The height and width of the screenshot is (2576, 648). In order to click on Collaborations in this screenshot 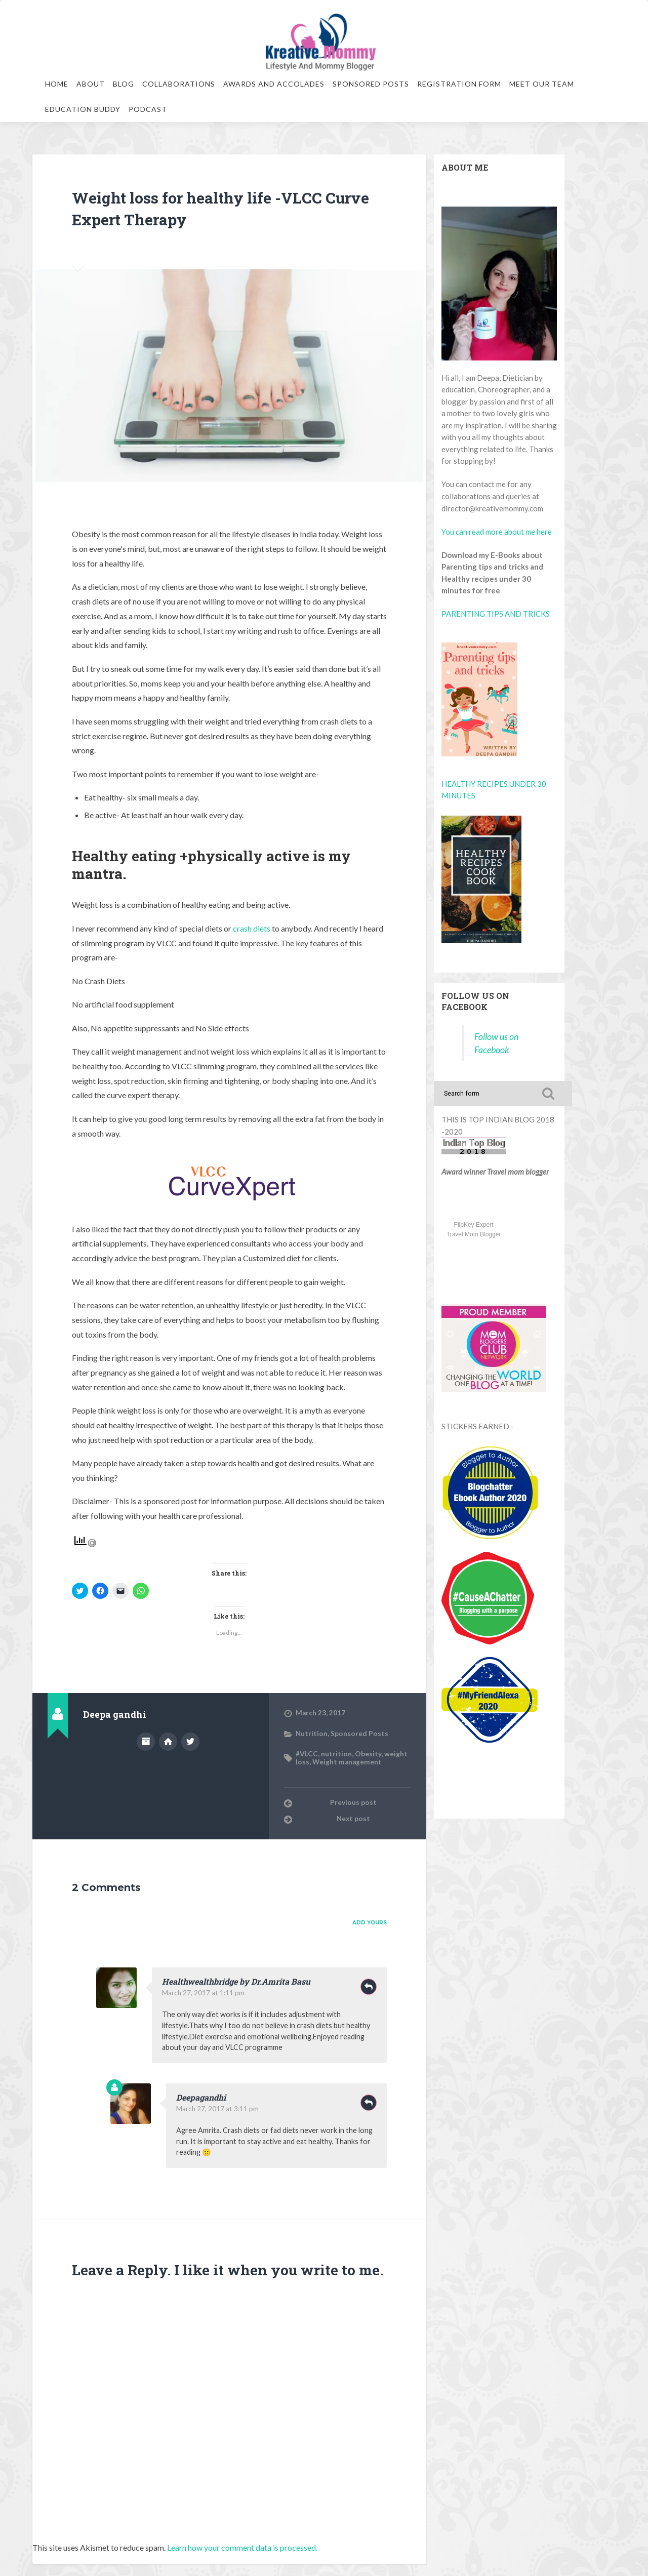, I will do `click(178, 83)`.